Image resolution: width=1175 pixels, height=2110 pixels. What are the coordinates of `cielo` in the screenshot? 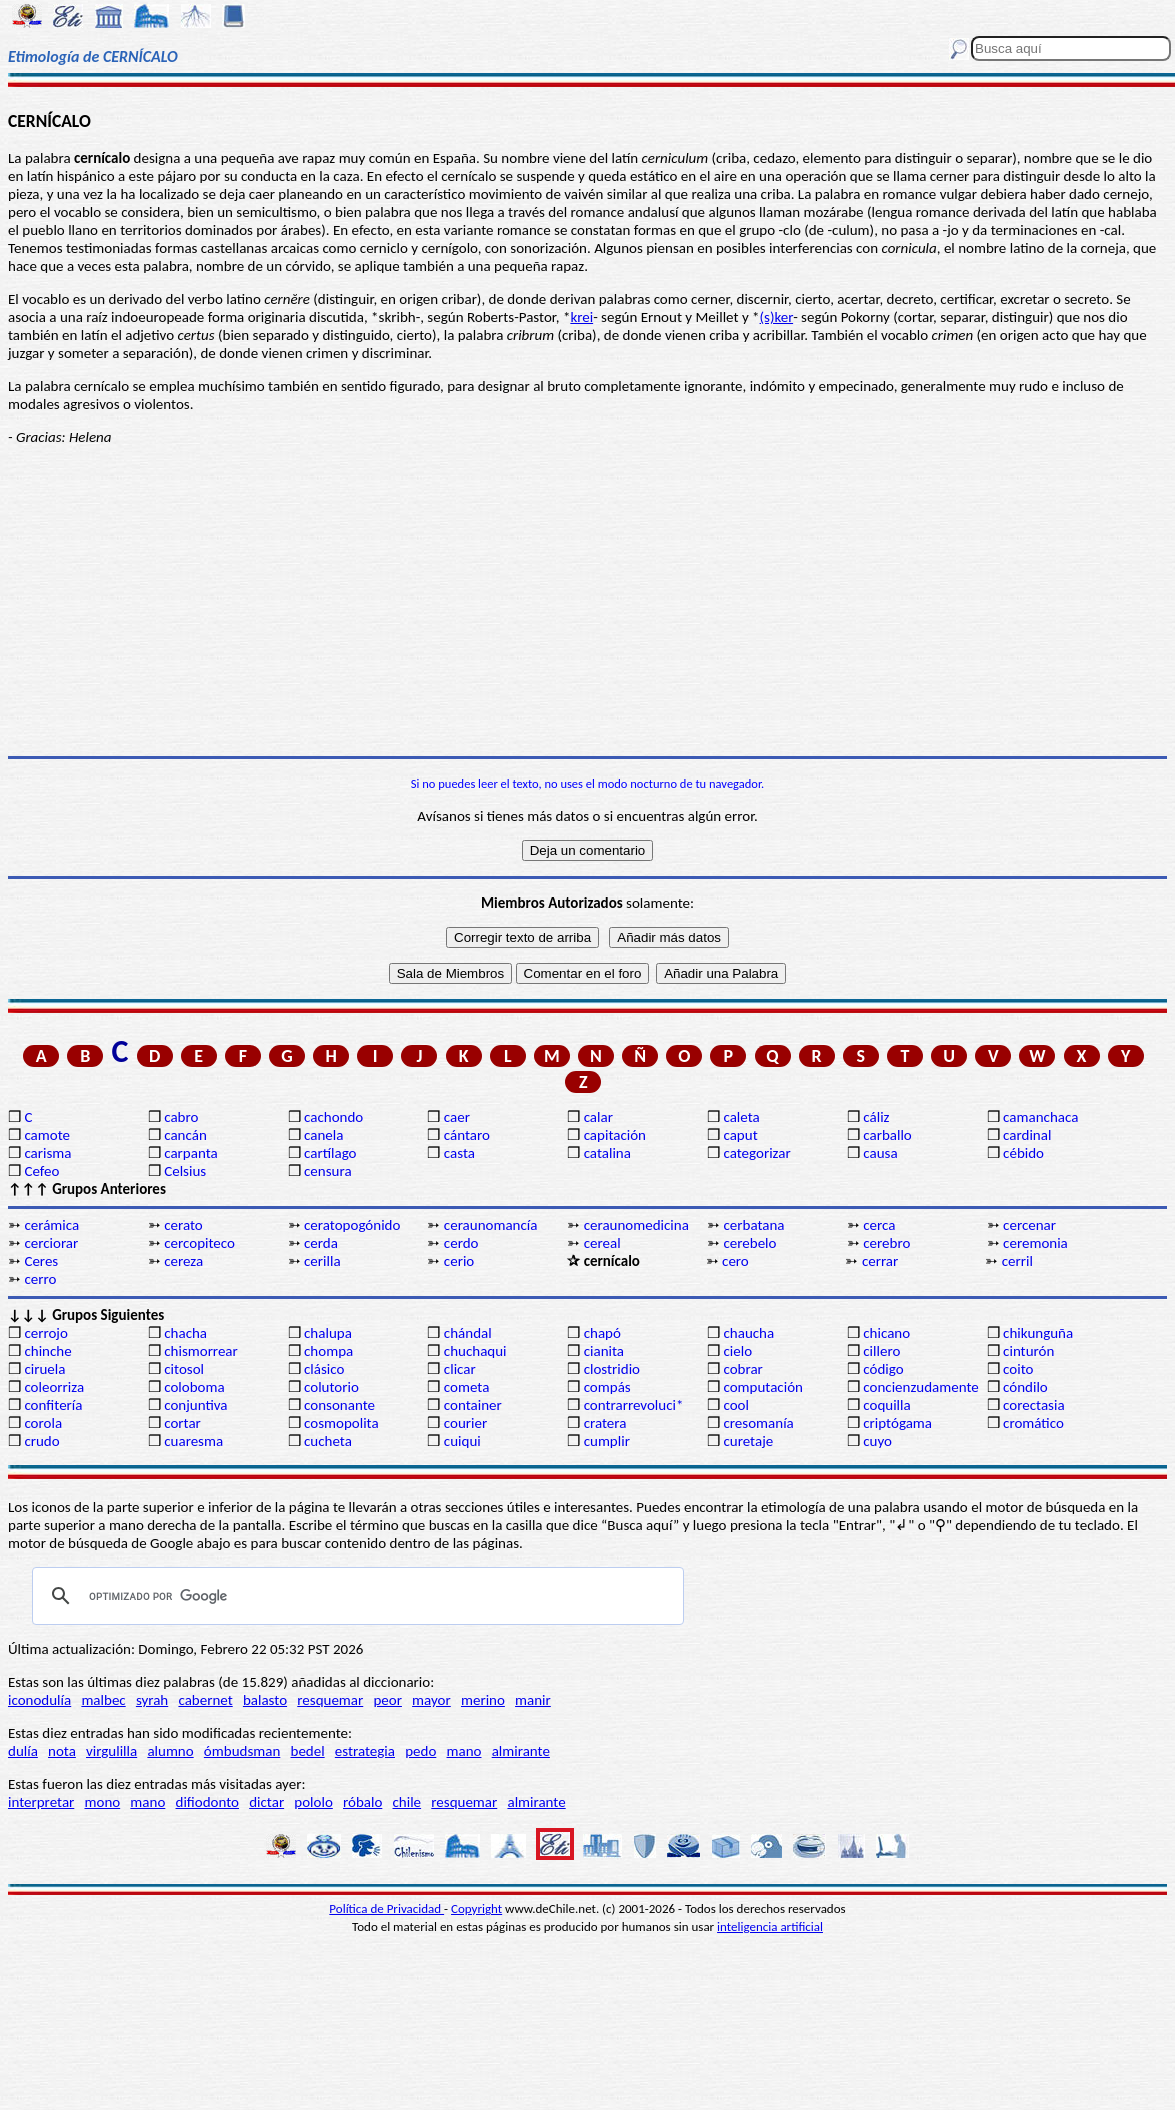 It's located at (737, 1351).